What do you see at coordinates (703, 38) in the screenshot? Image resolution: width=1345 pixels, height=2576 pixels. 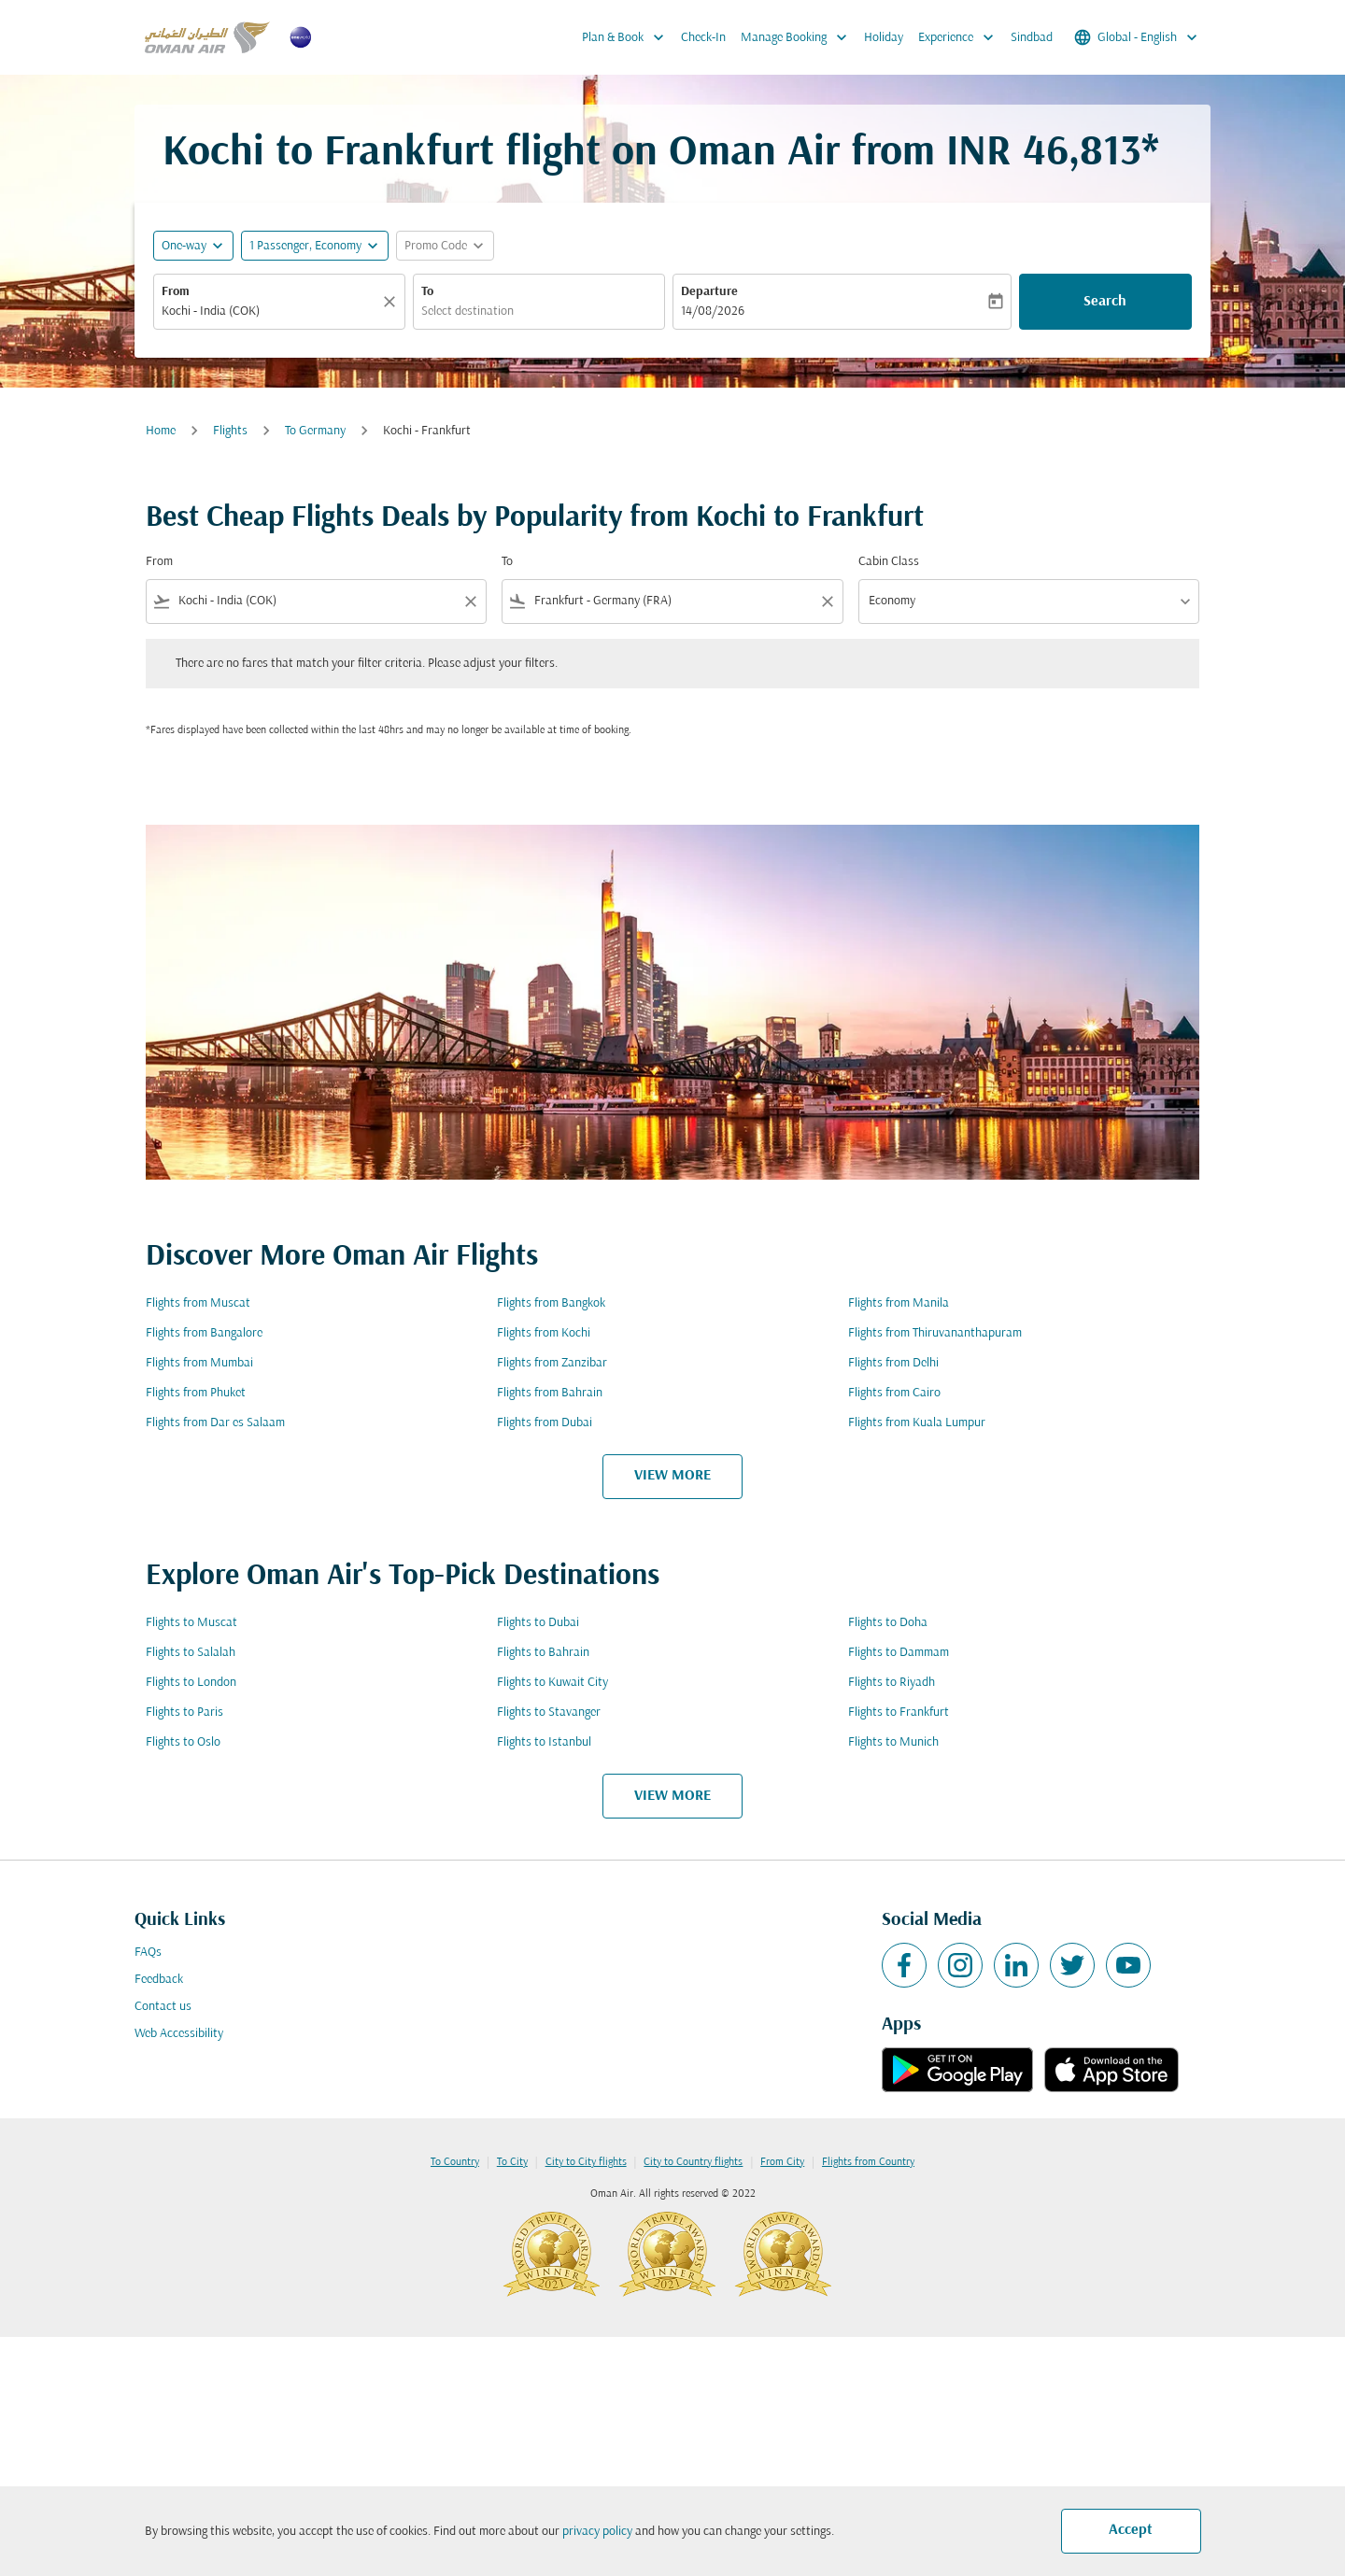 I see `Check-In` at bounding box center [703, 38].